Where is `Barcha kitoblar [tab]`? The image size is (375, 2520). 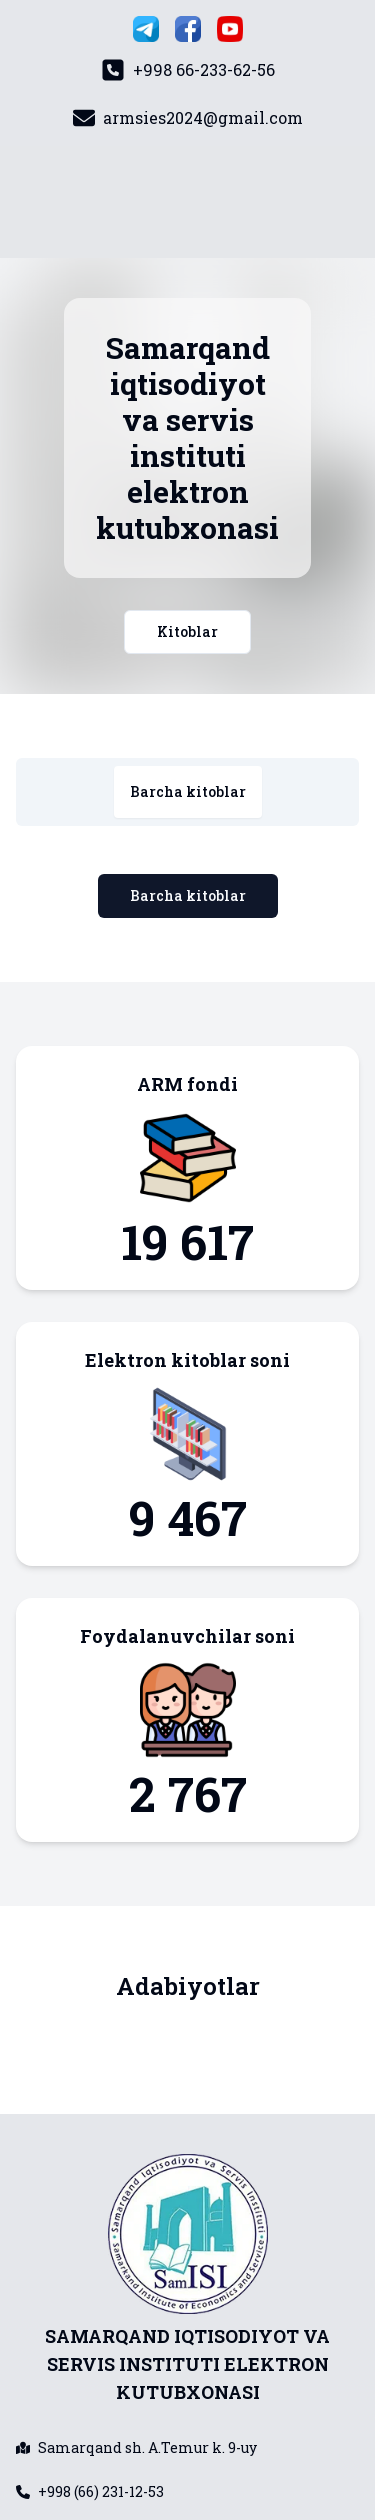 Barcha kitoblar [tab] is located at coordinates (188, 791).